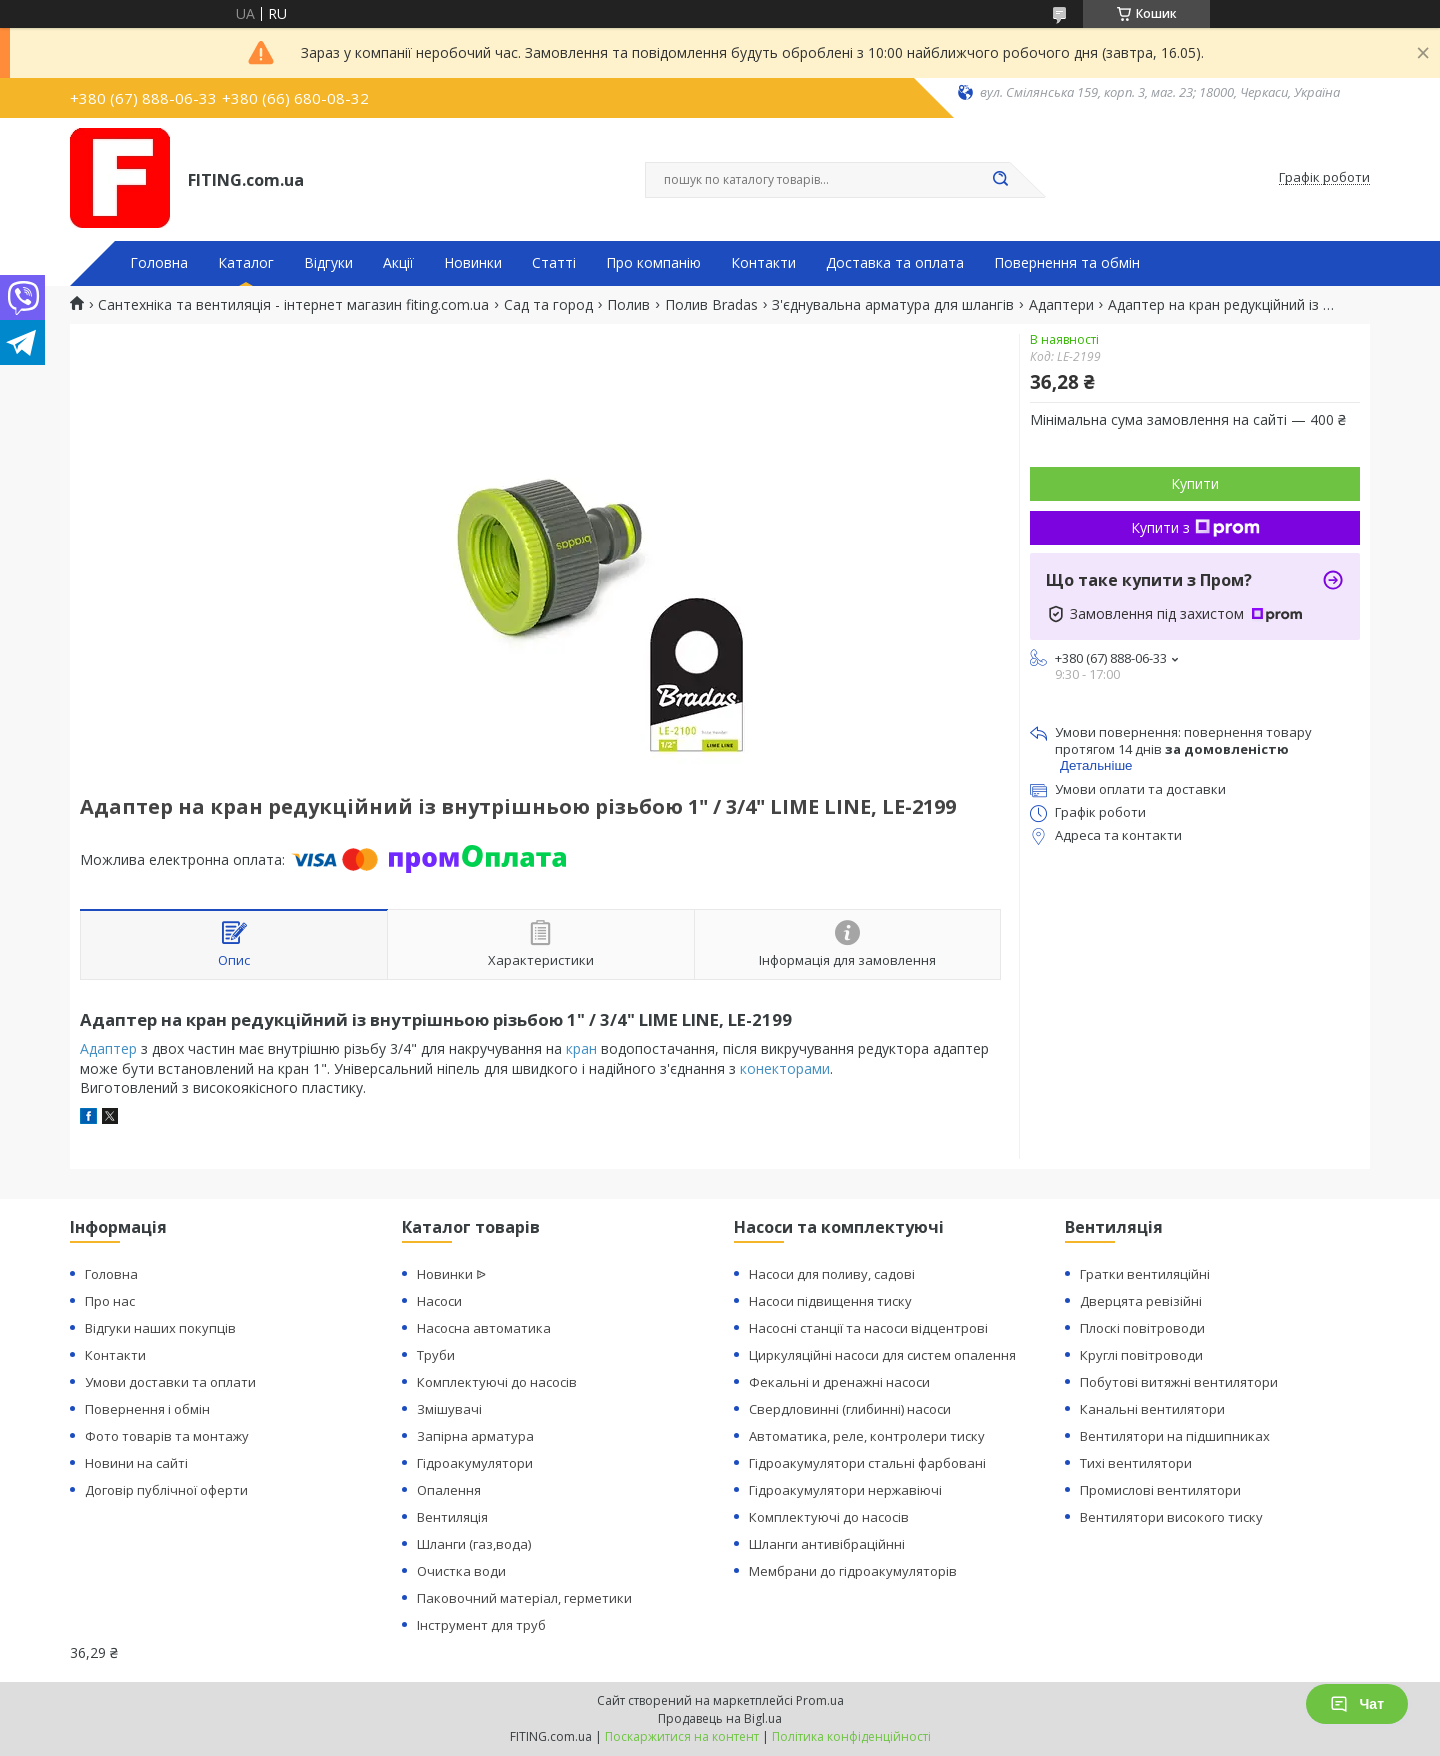  Describe the element at coordinates (108, 1048) in the screenshot. I see `Адаптер` at that location.